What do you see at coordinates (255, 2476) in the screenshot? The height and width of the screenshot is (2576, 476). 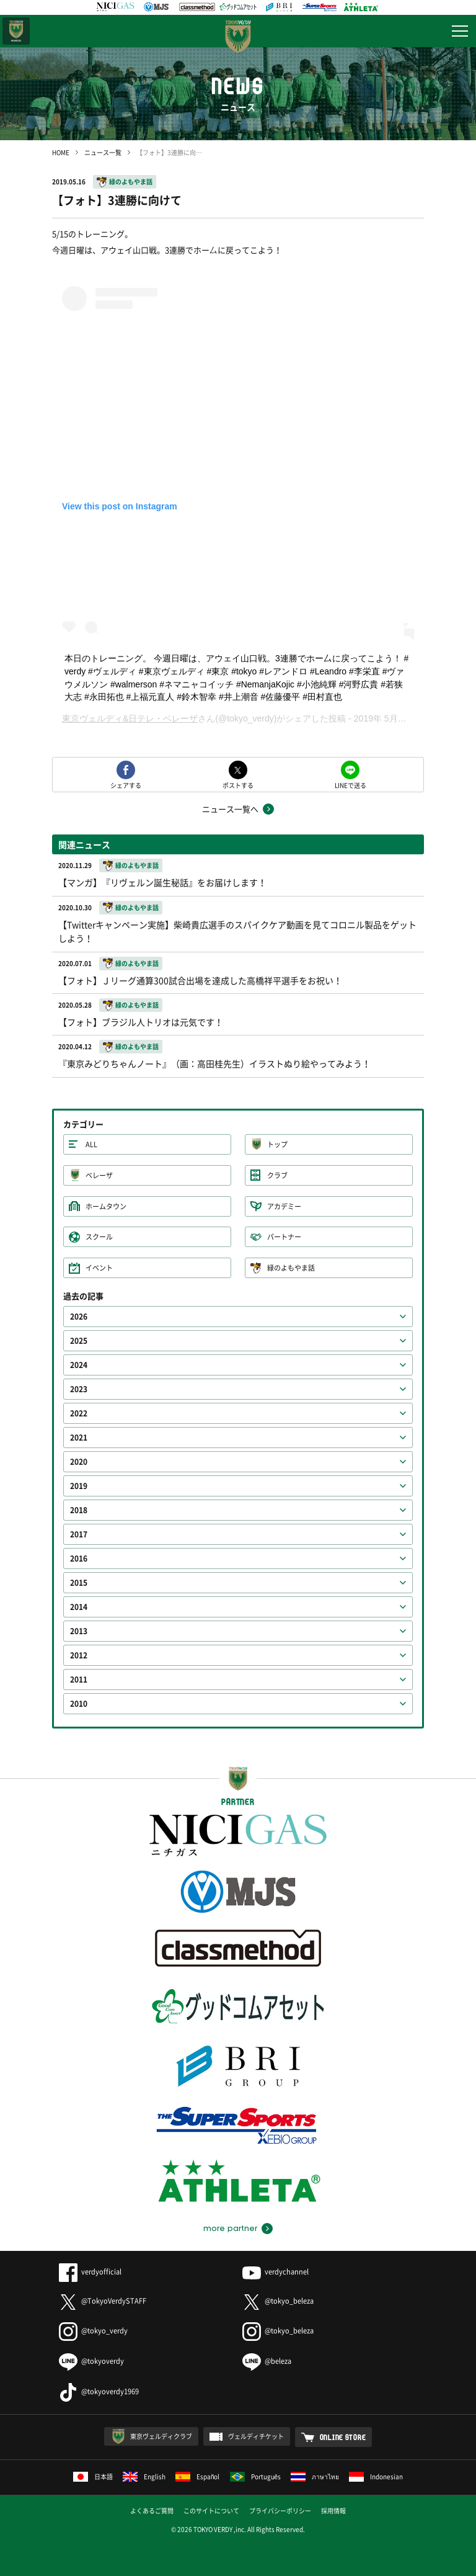 I see `Português` at bounding box center [255, 2476].